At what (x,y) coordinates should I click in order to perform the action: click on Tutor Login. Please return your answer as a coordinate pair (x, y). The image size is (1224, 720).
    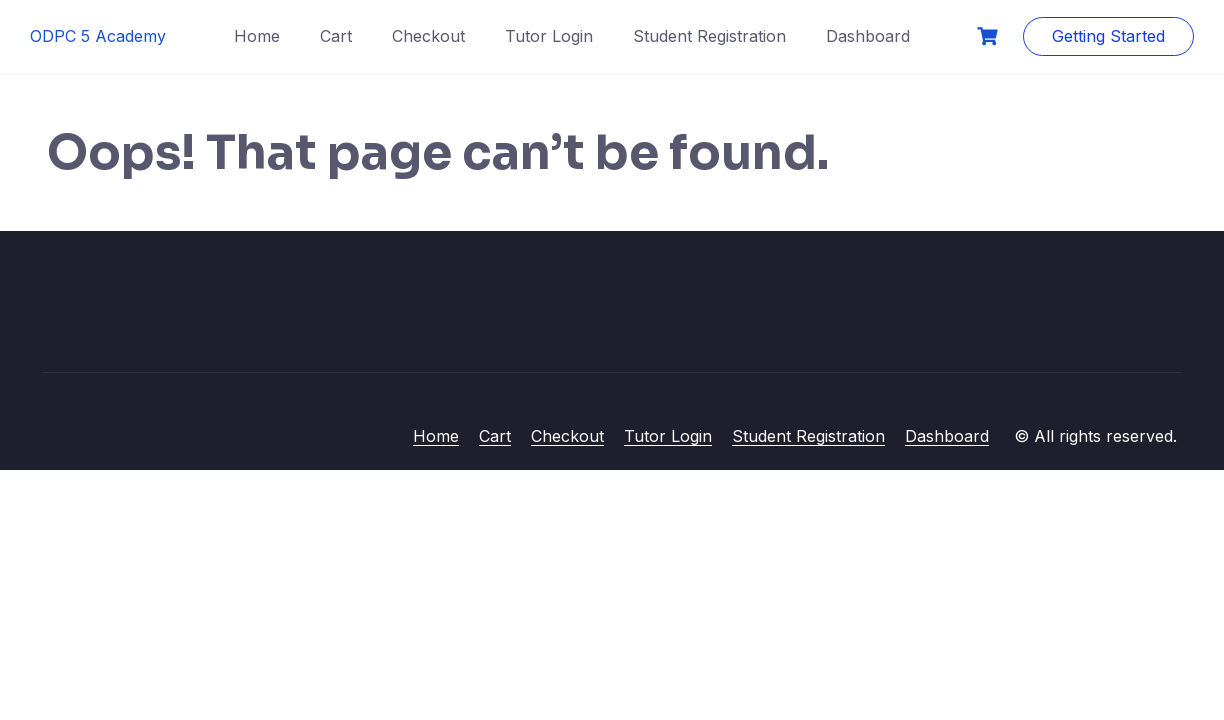
    Looking at the image, I should click on (549, 36).